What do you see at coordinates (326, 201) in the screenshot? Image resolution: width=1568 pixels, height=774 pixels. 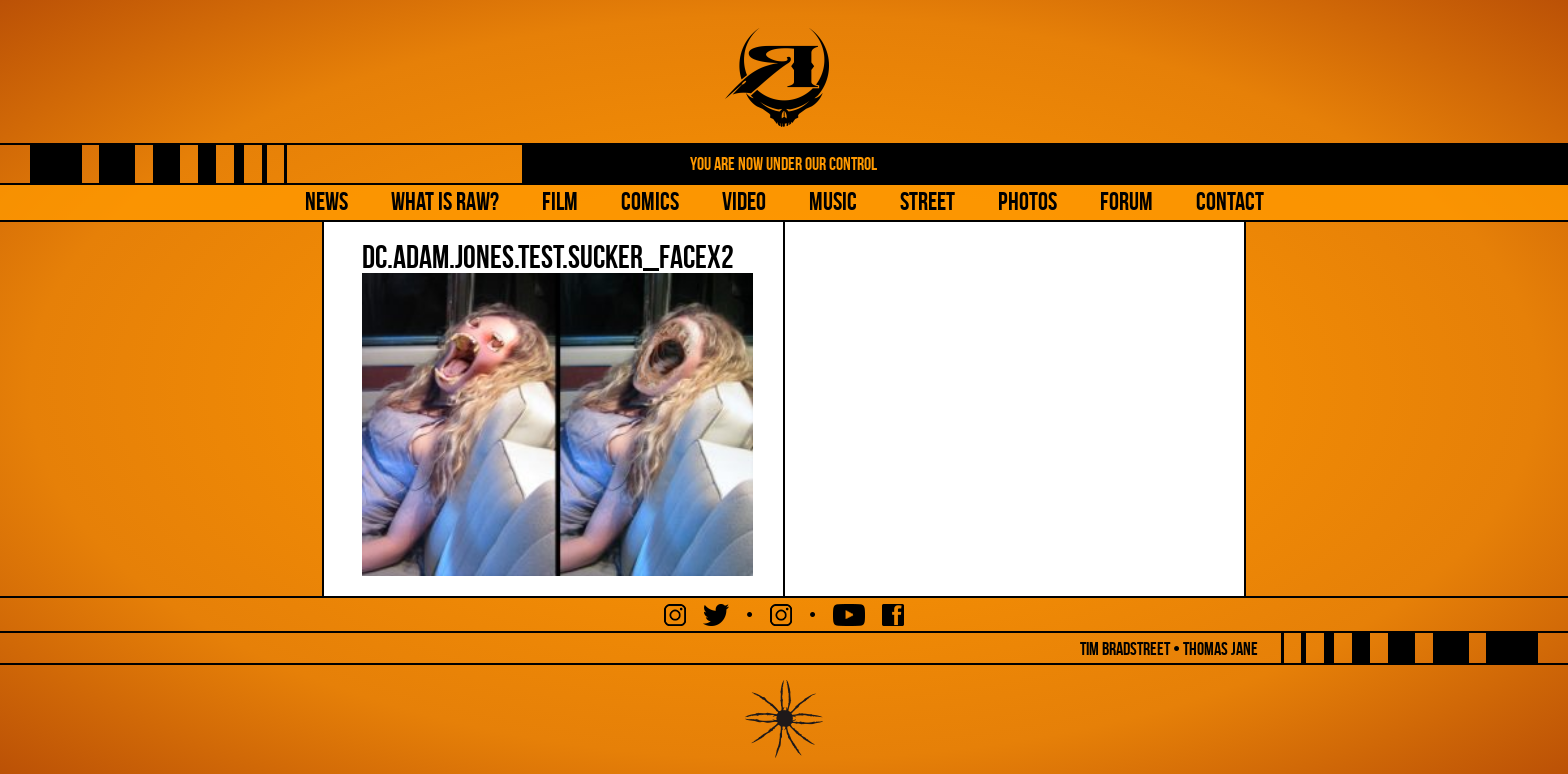 I see `NEWS` at bounding box center [326, 201].